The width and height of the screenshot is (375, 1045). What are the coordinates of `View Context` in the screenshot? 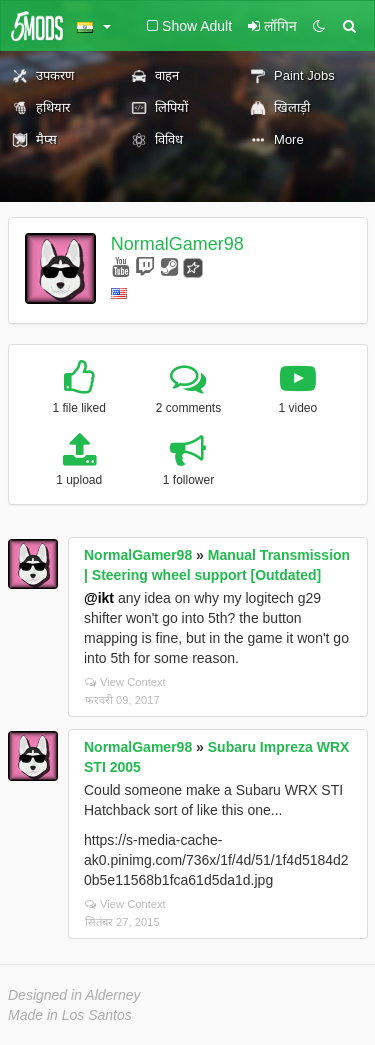 It's located at (125, 682).